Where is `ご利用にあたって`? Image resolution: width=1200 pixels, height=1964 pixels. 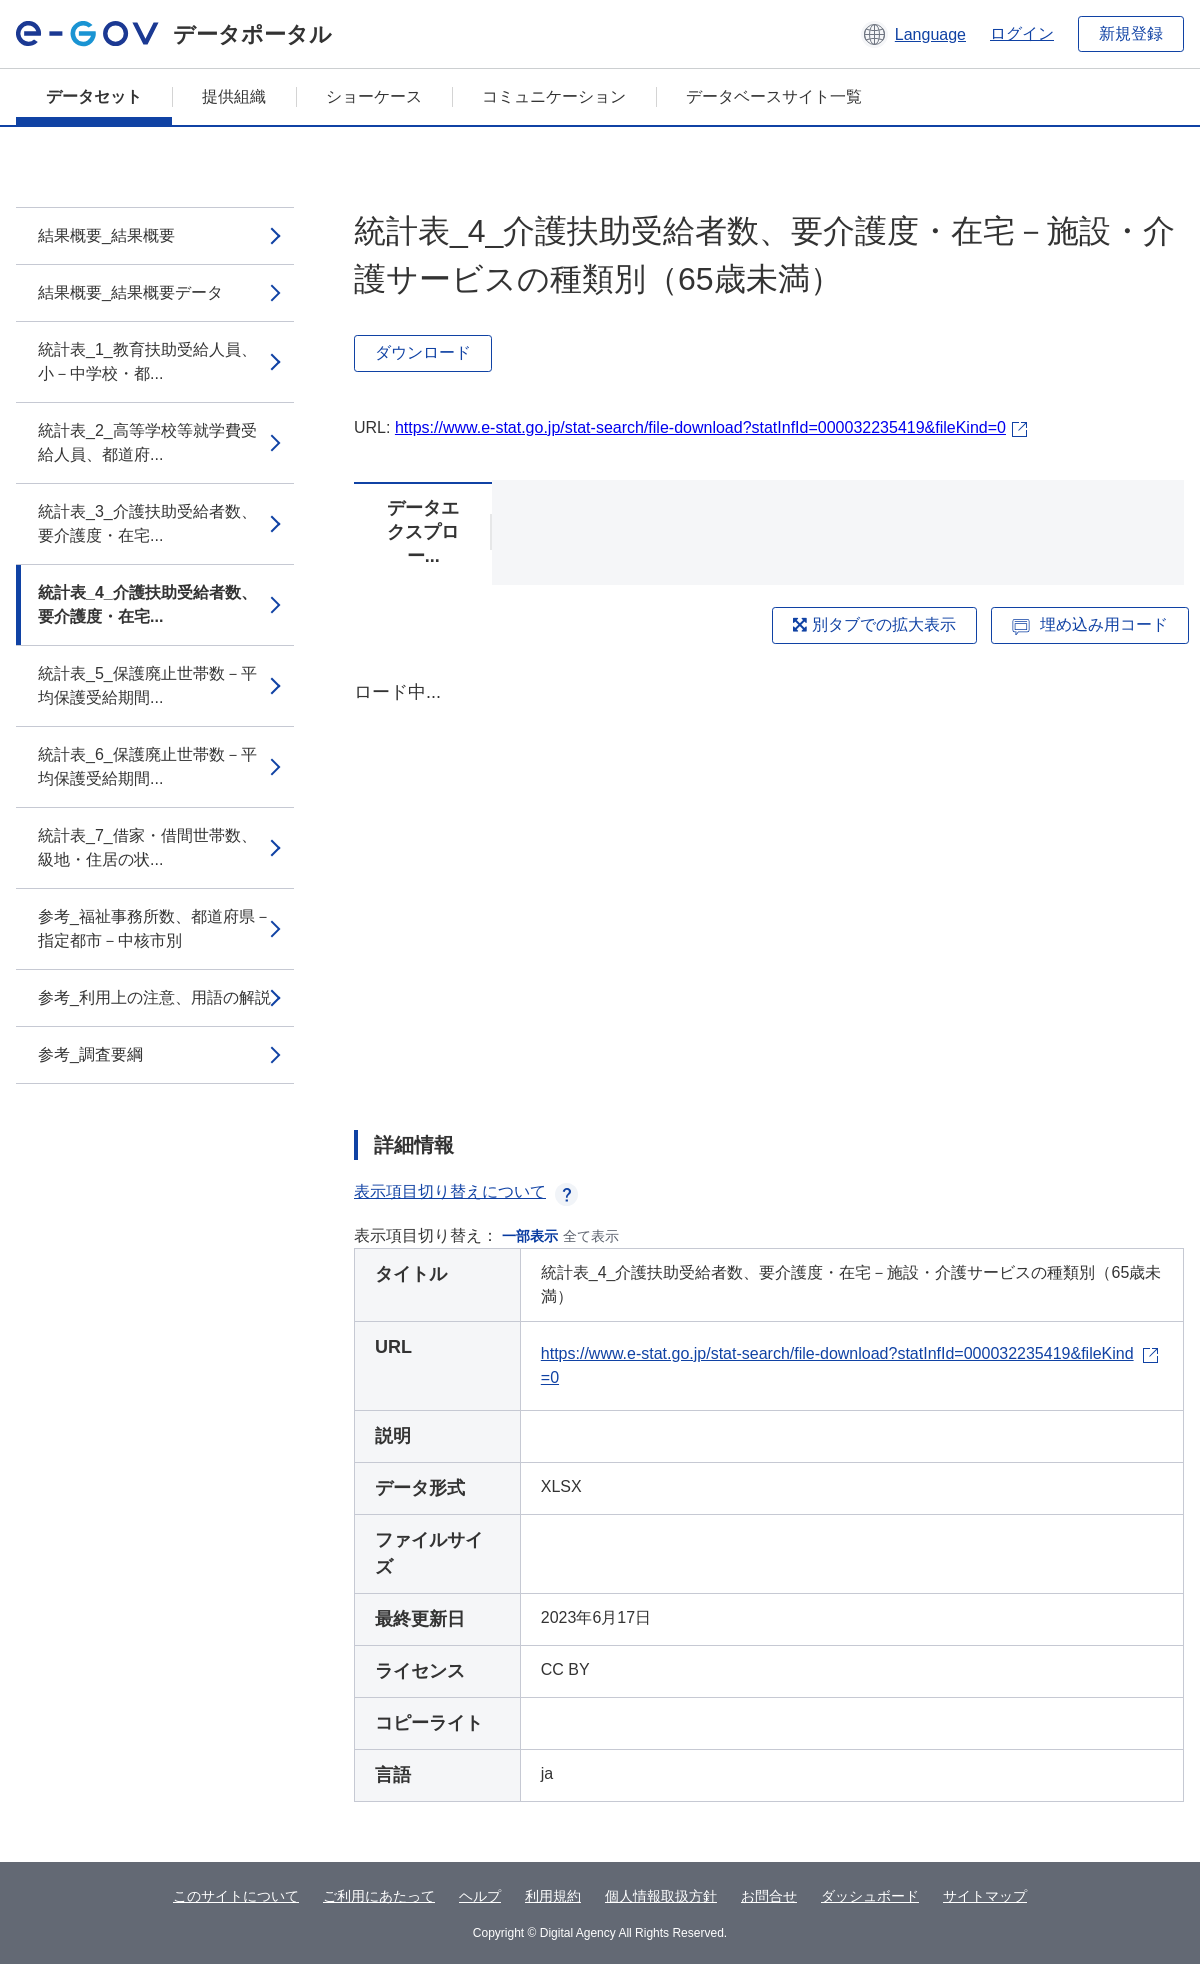 ご利用にあたって is located at coordinates (379, 1896).